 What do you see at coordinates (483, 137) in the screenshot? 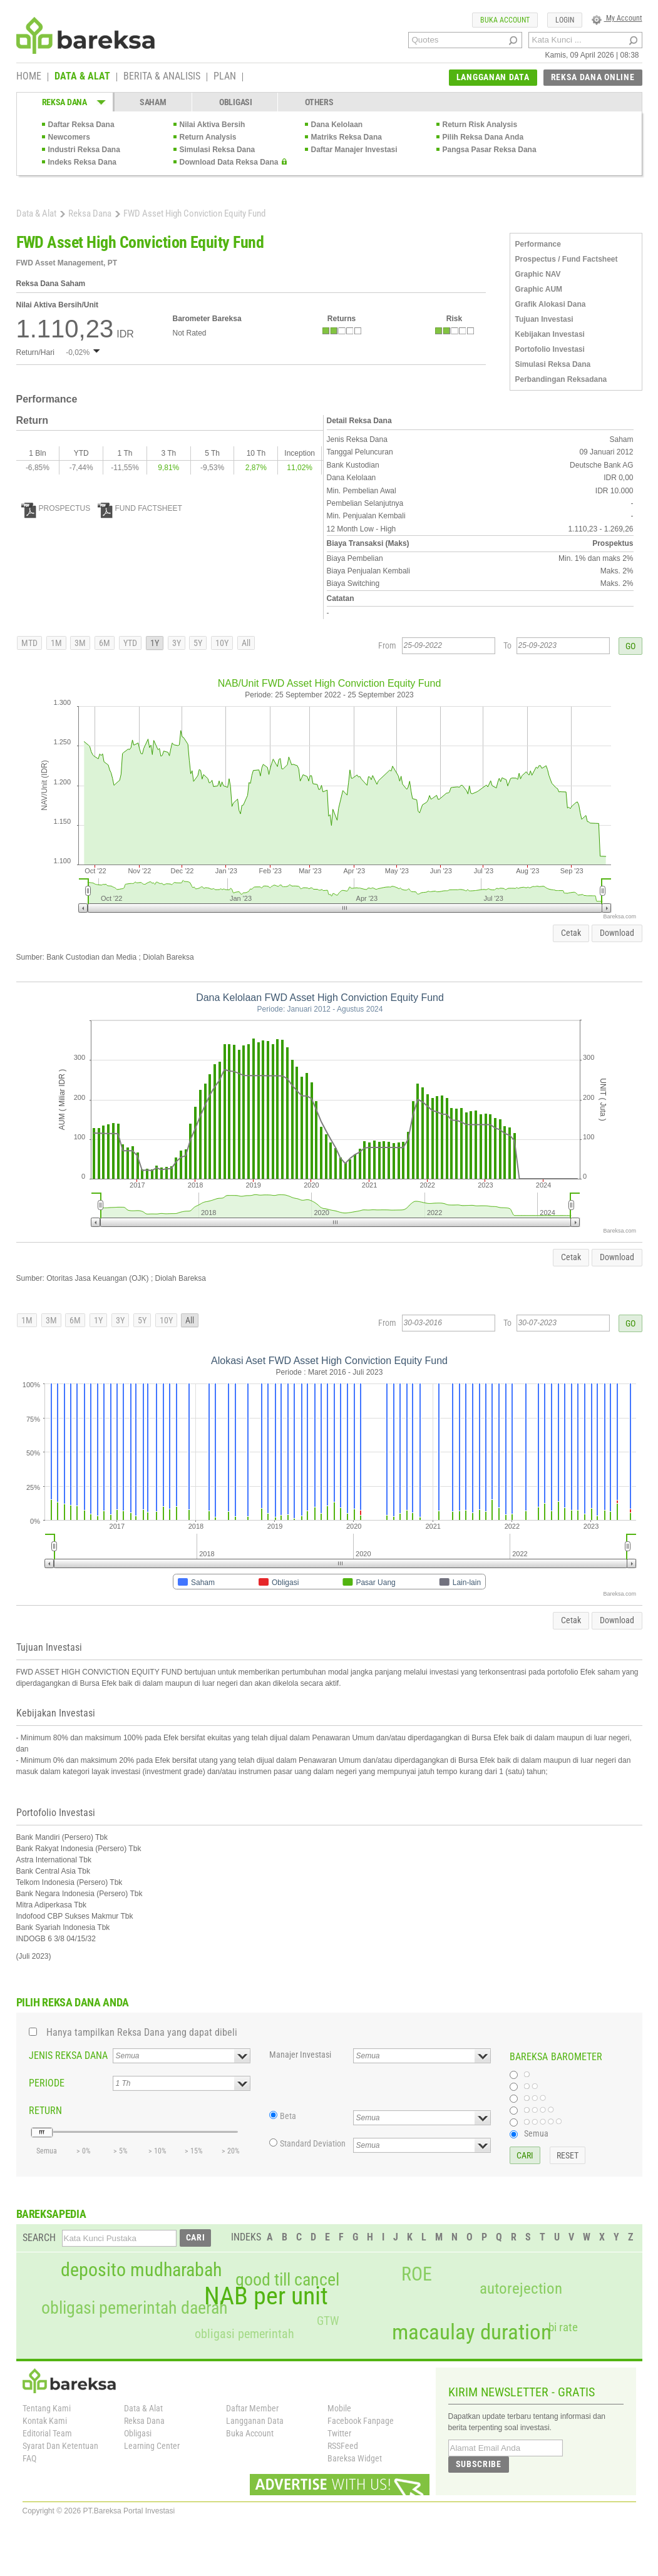
I see `Pilih Reksa Dana Anda` at bounding box center [483, 137].